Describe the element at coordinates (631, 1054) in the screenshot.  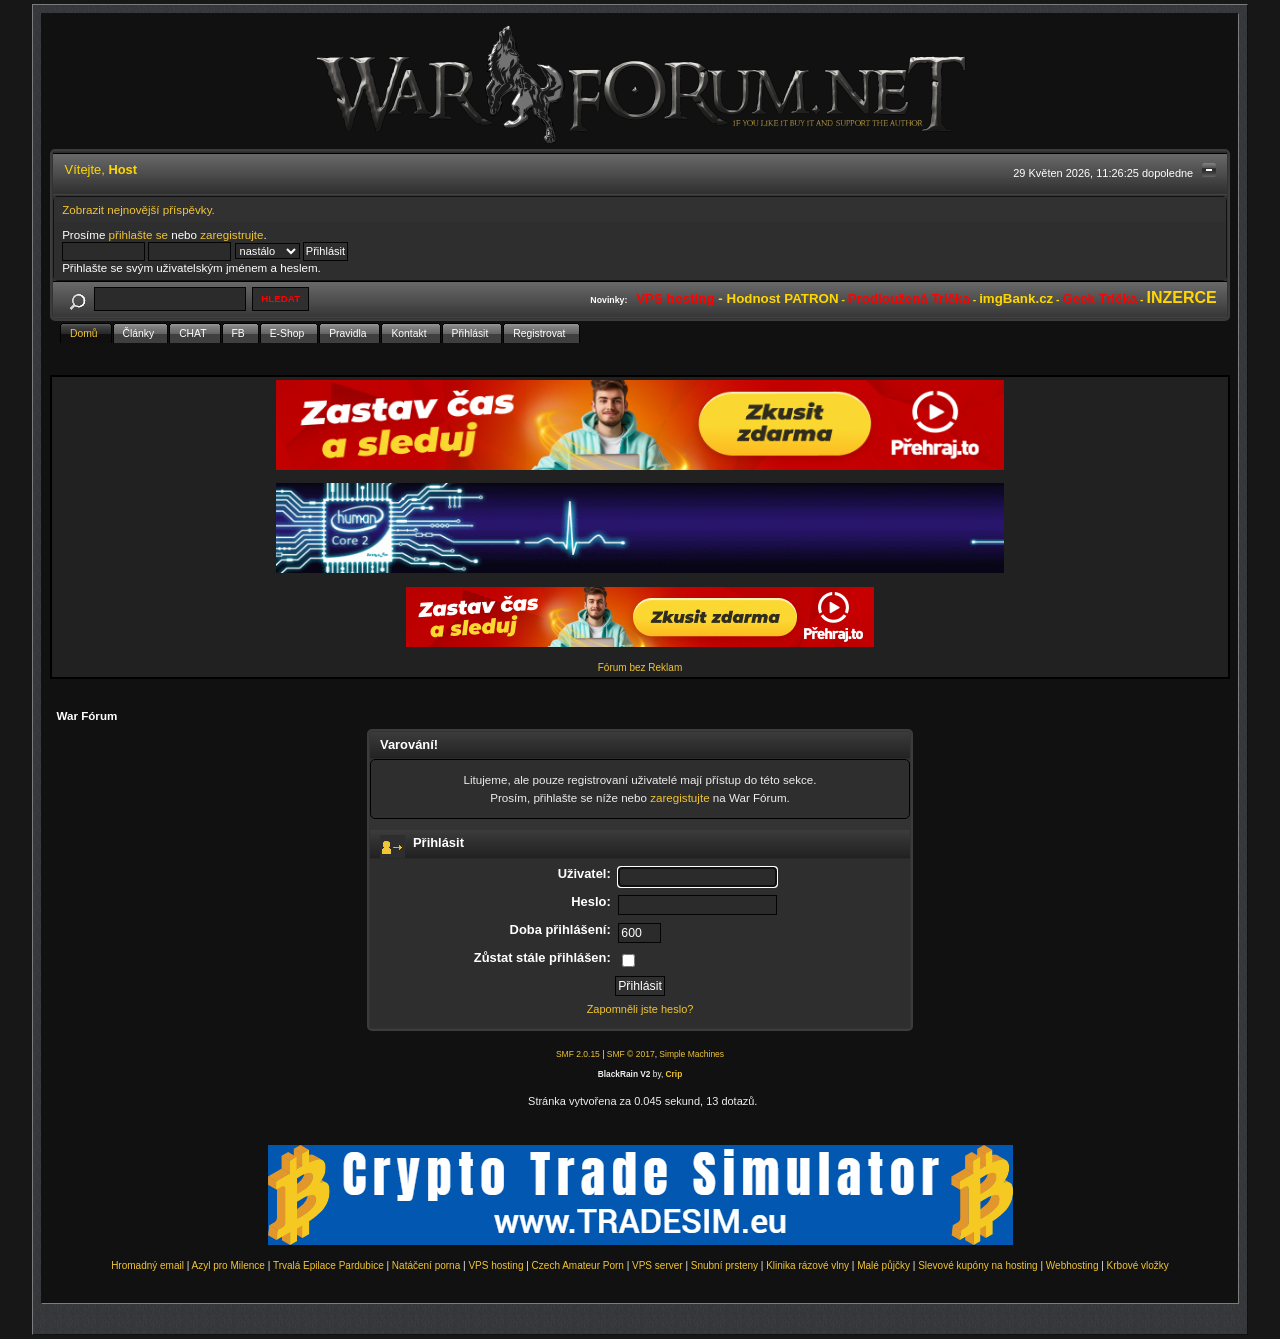
I see `SMF © 2017` at that location.